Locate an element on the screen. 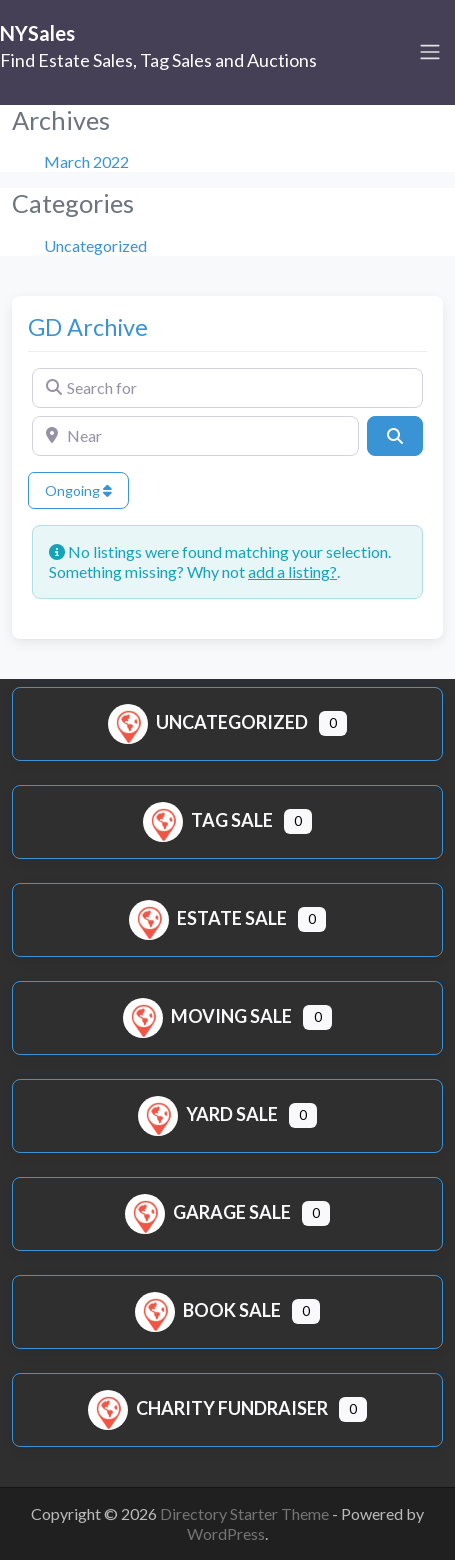 This screenshot has height=1560, width=455. GD Archive is located at coordinates (88, 327).